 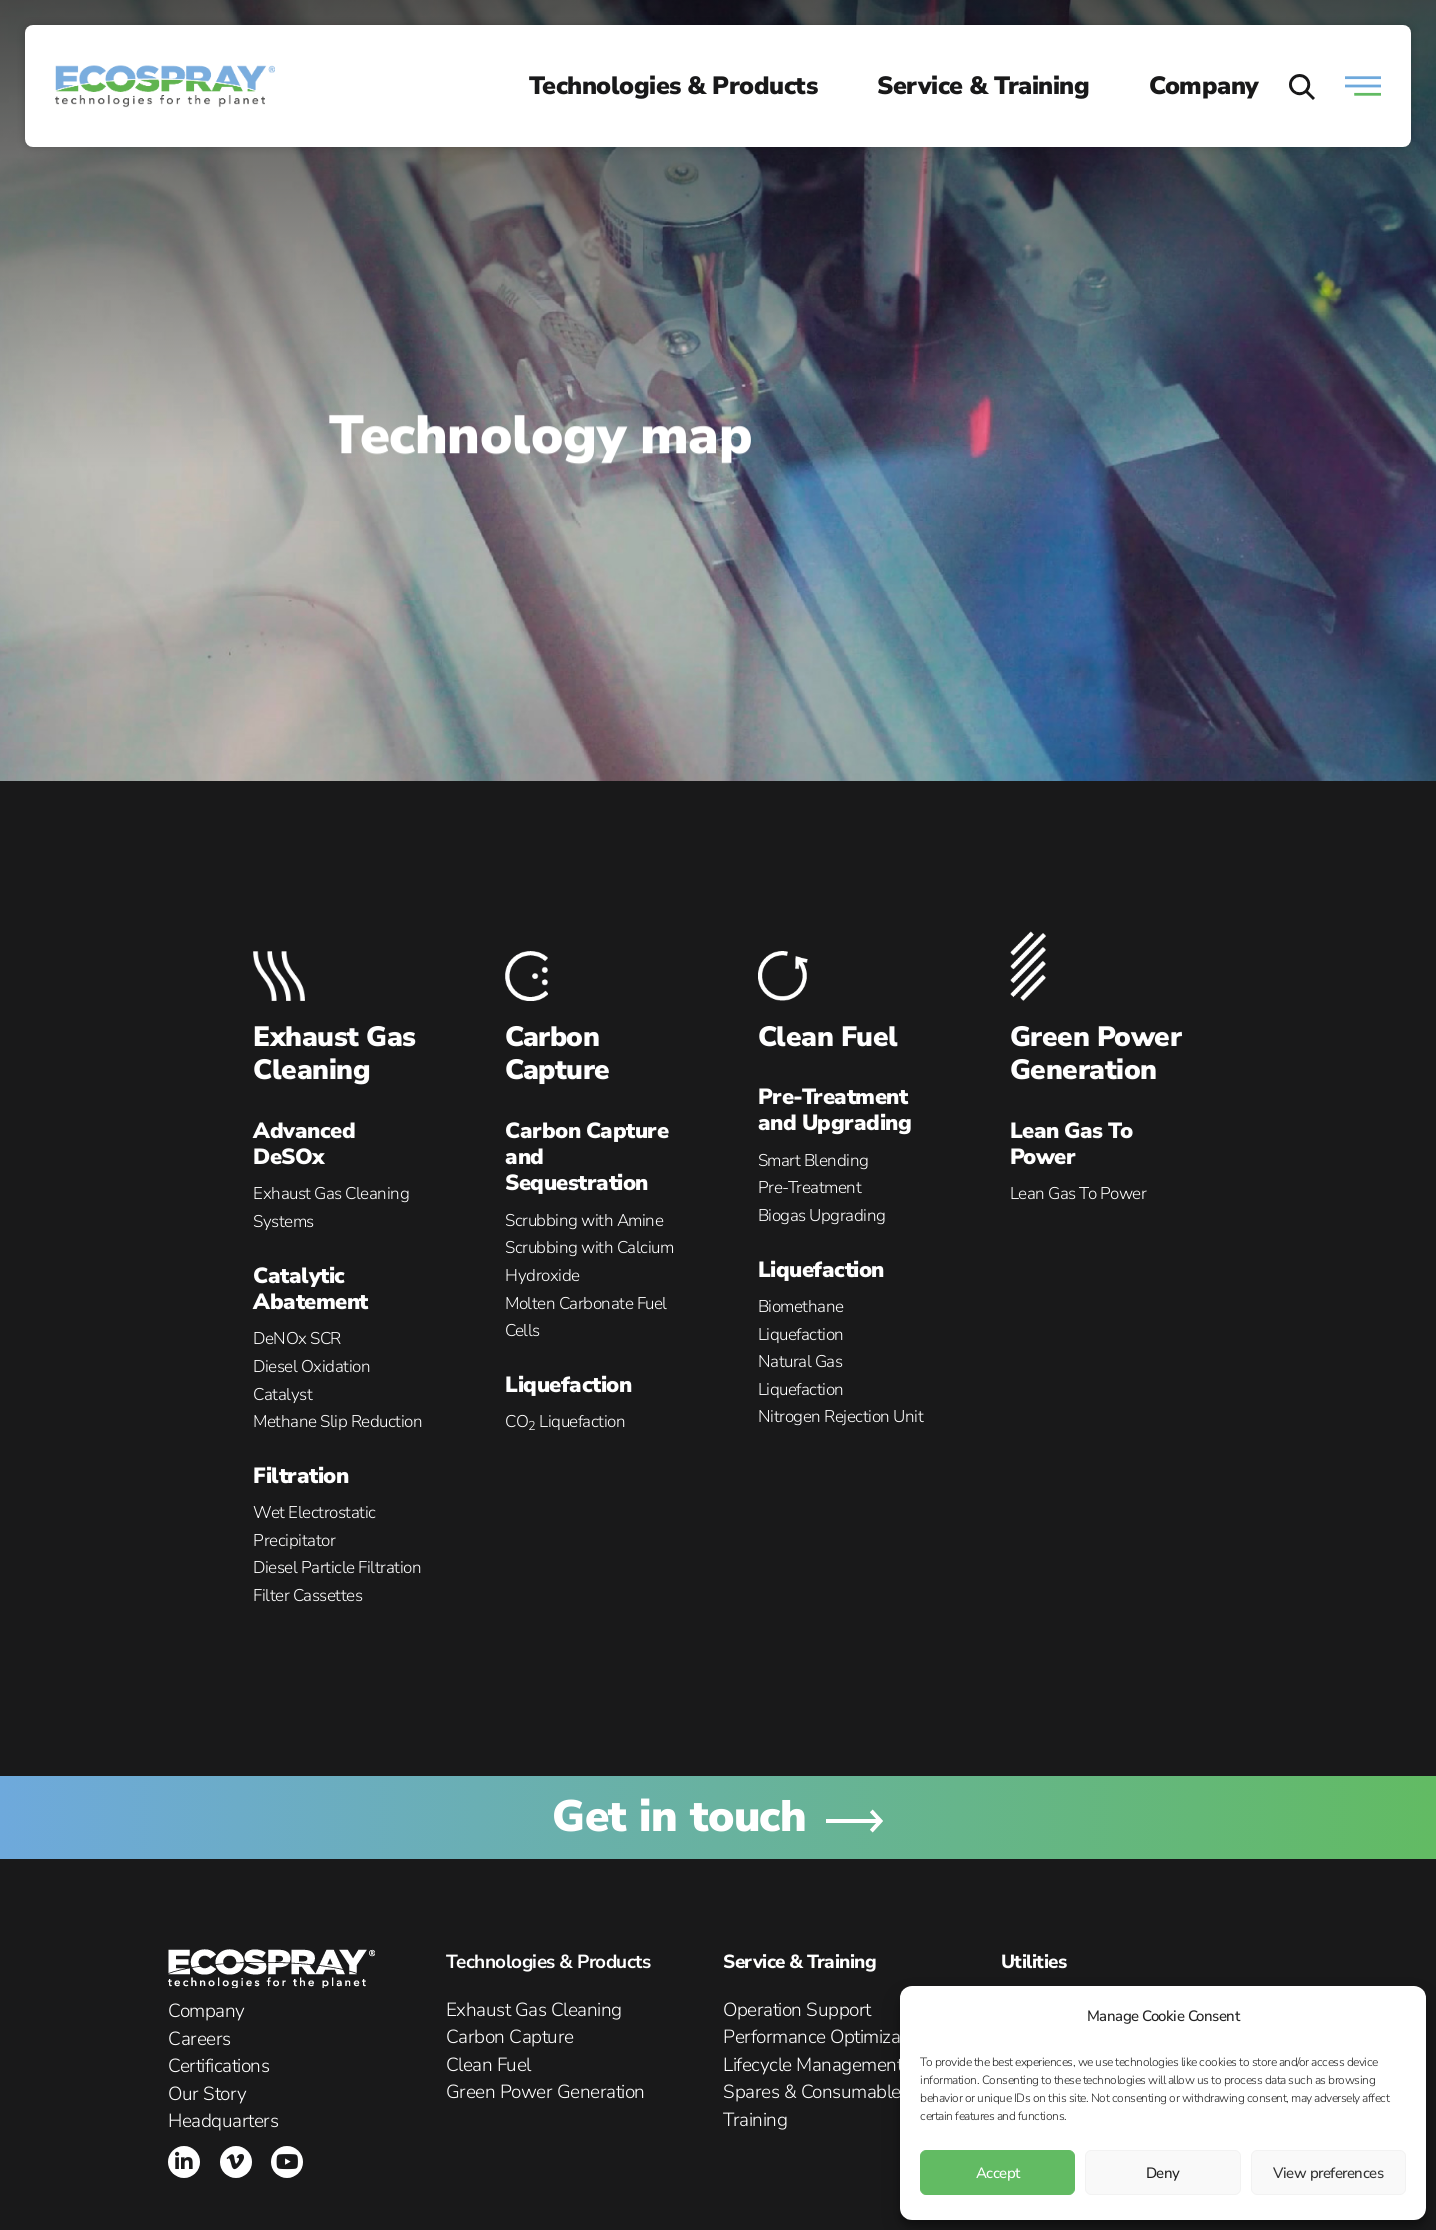 What do you see at coordinates (1096, 1054) in the screenshot?
I see `Green Power Generation` at bounding box center [1096, 1054].